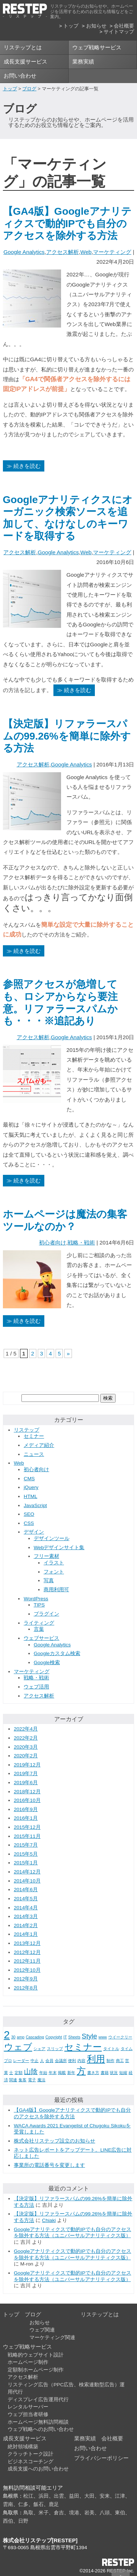 The height and width of the screenshot is (2576, 137). I want to click on TIPS, so click(39, 1605).